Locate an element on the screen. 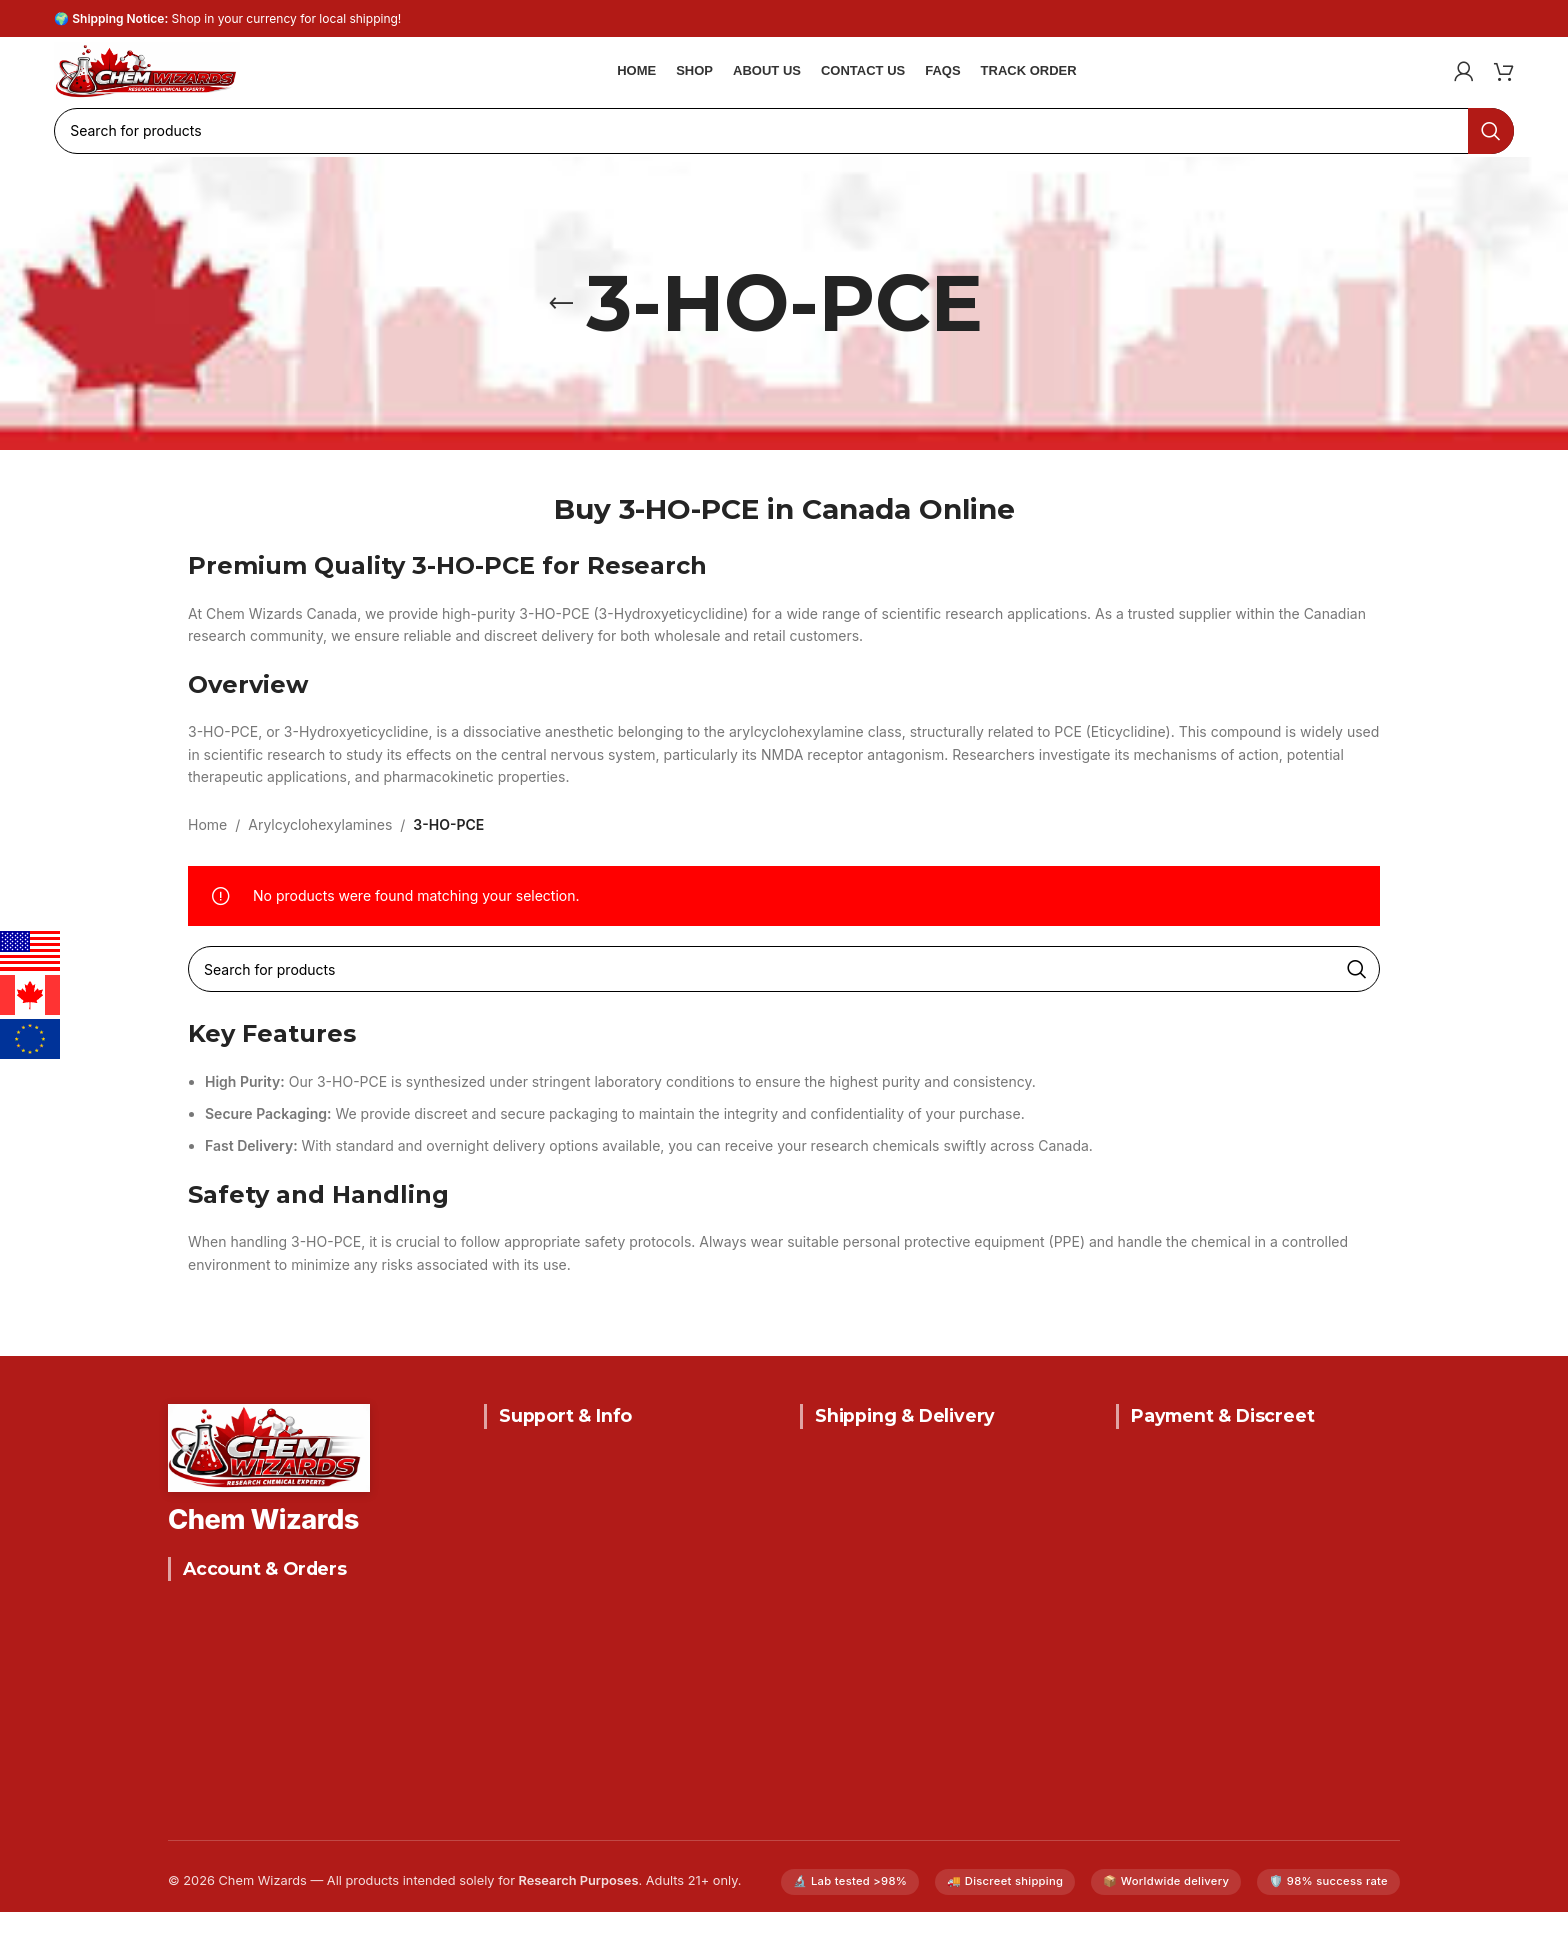 The width and height of the screenshot is (1568, 1935). Cart is located at coordinates (182, 1706).